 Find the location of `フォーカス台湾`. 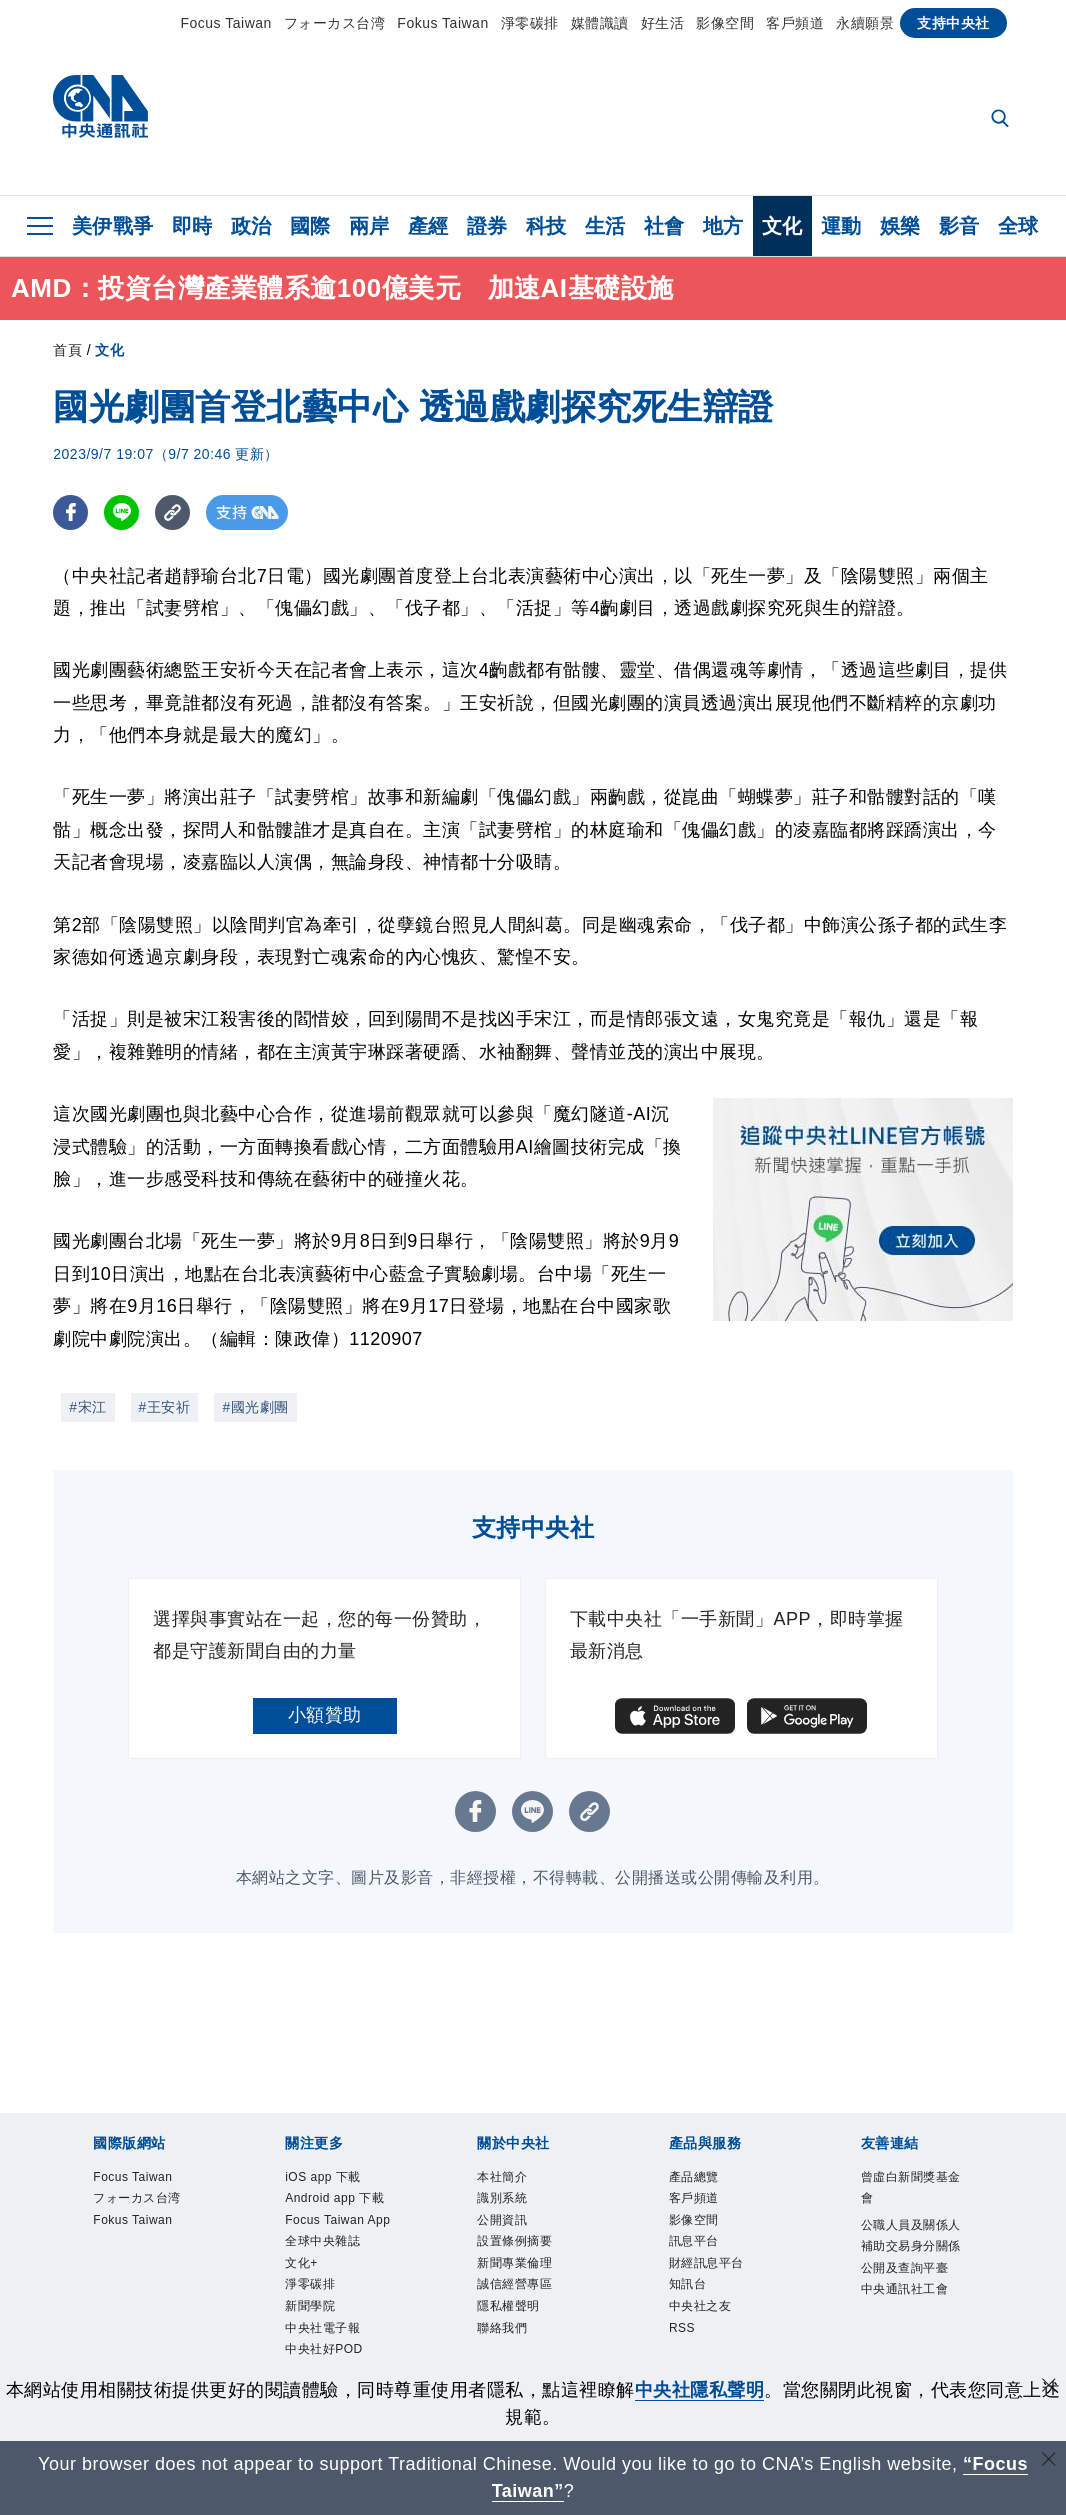

フォーカス台湾 is located at coordinates (335, 23).